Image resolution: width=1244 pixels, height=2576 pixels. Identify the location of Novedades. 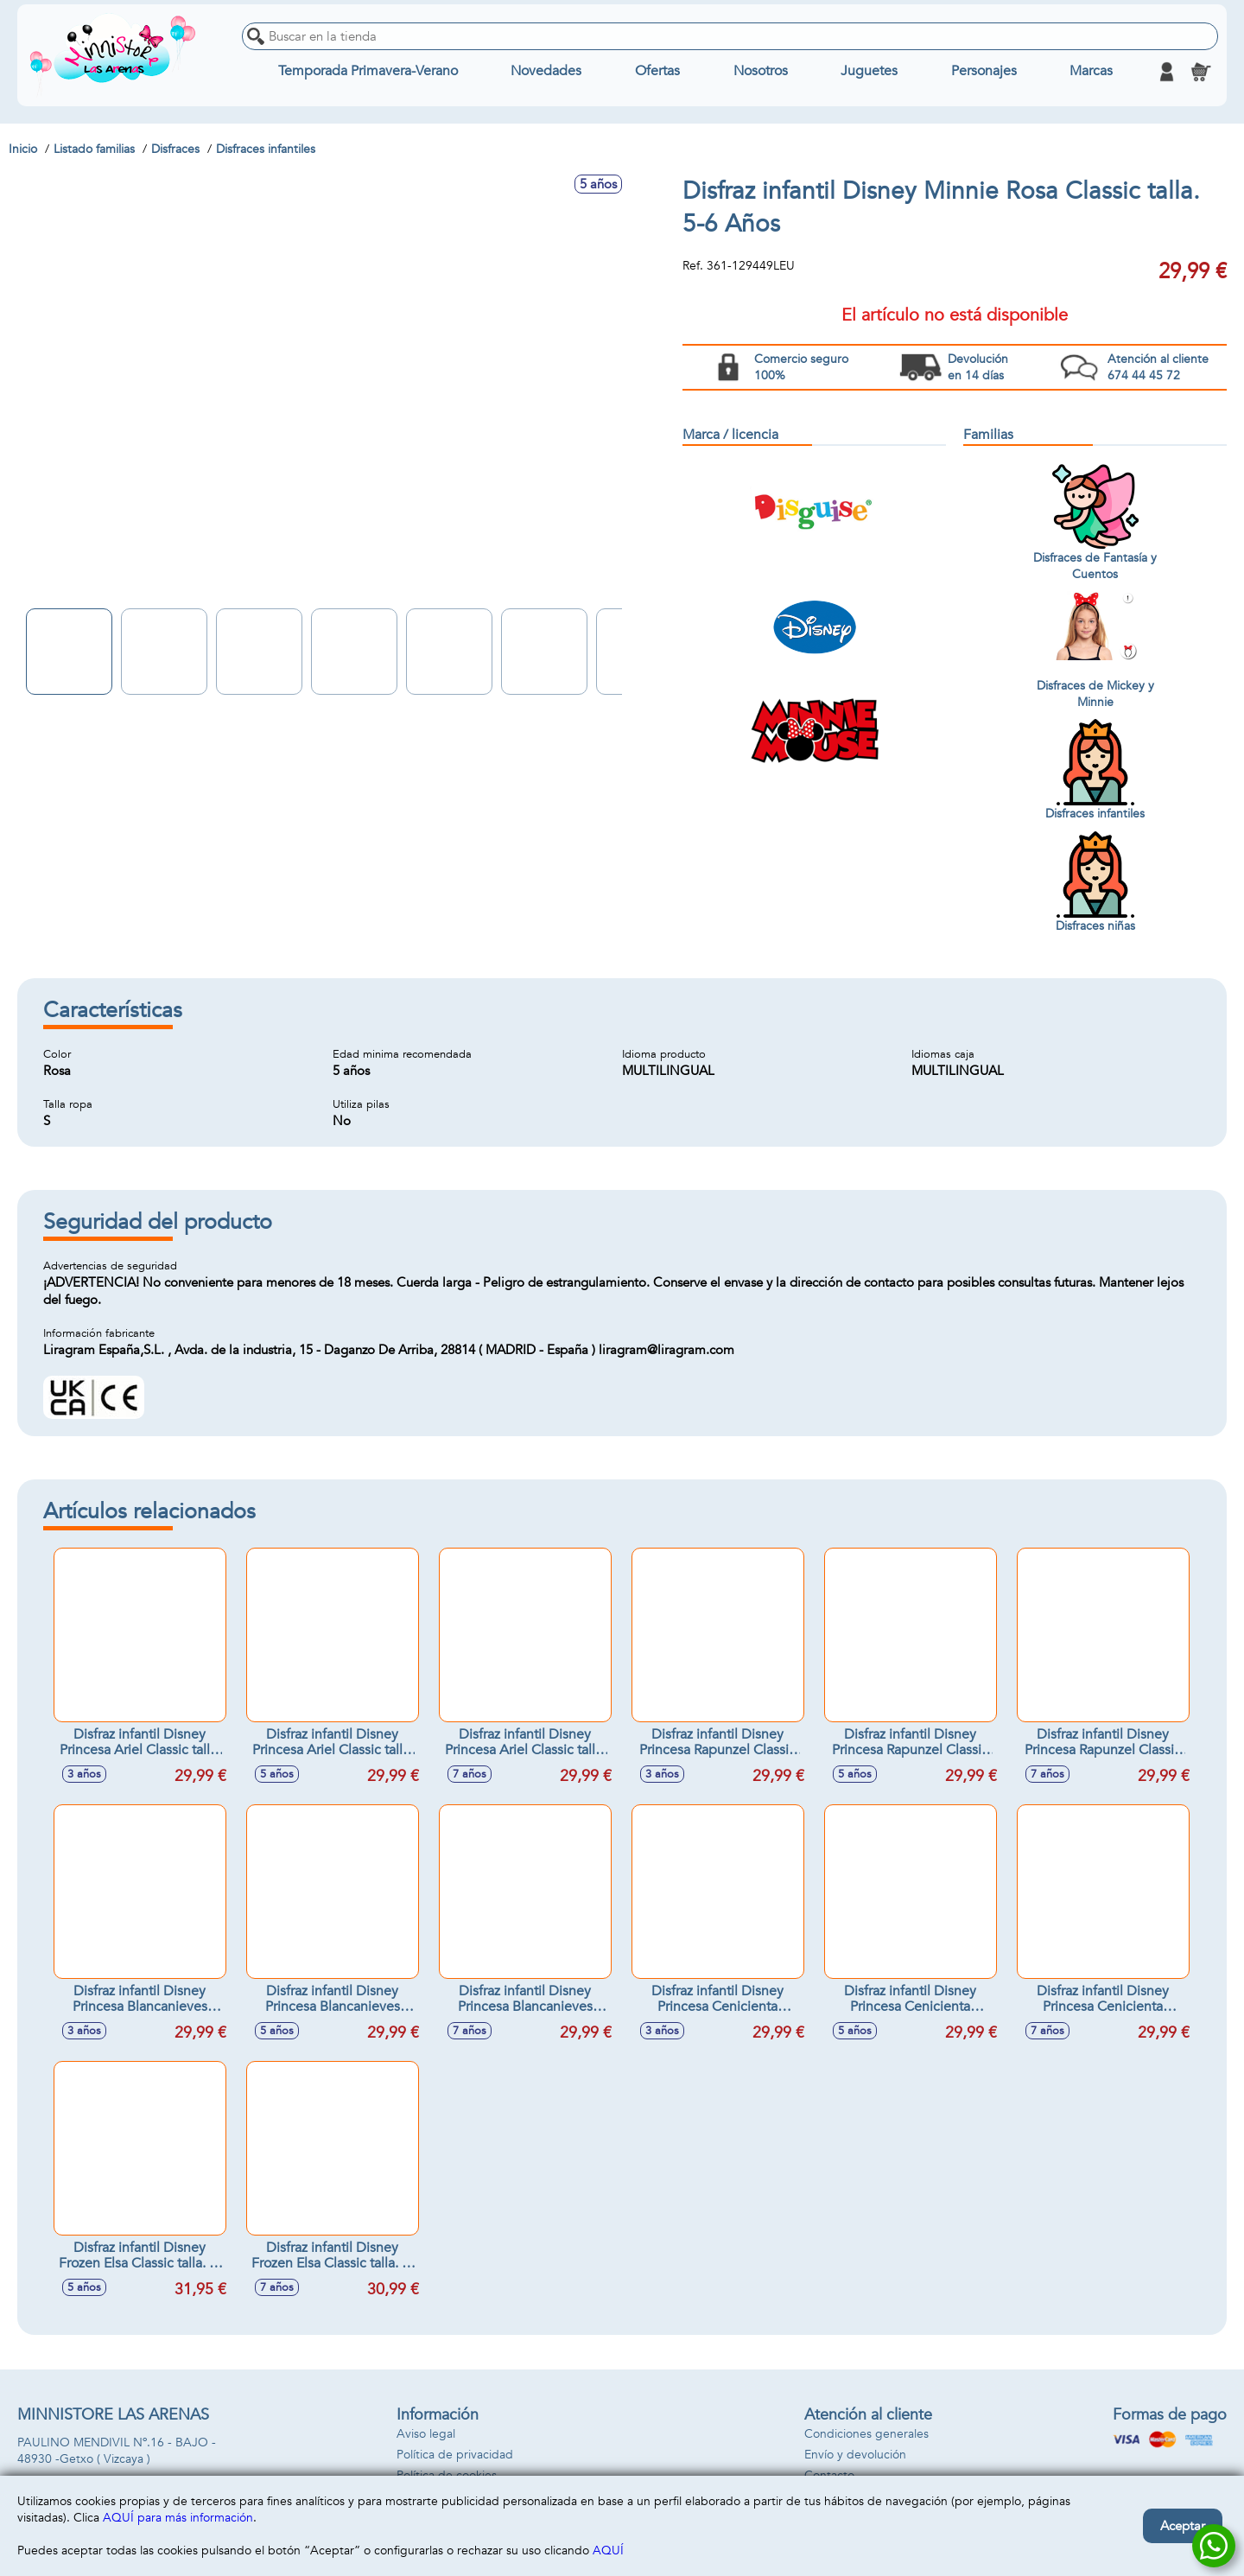
(546, 71).